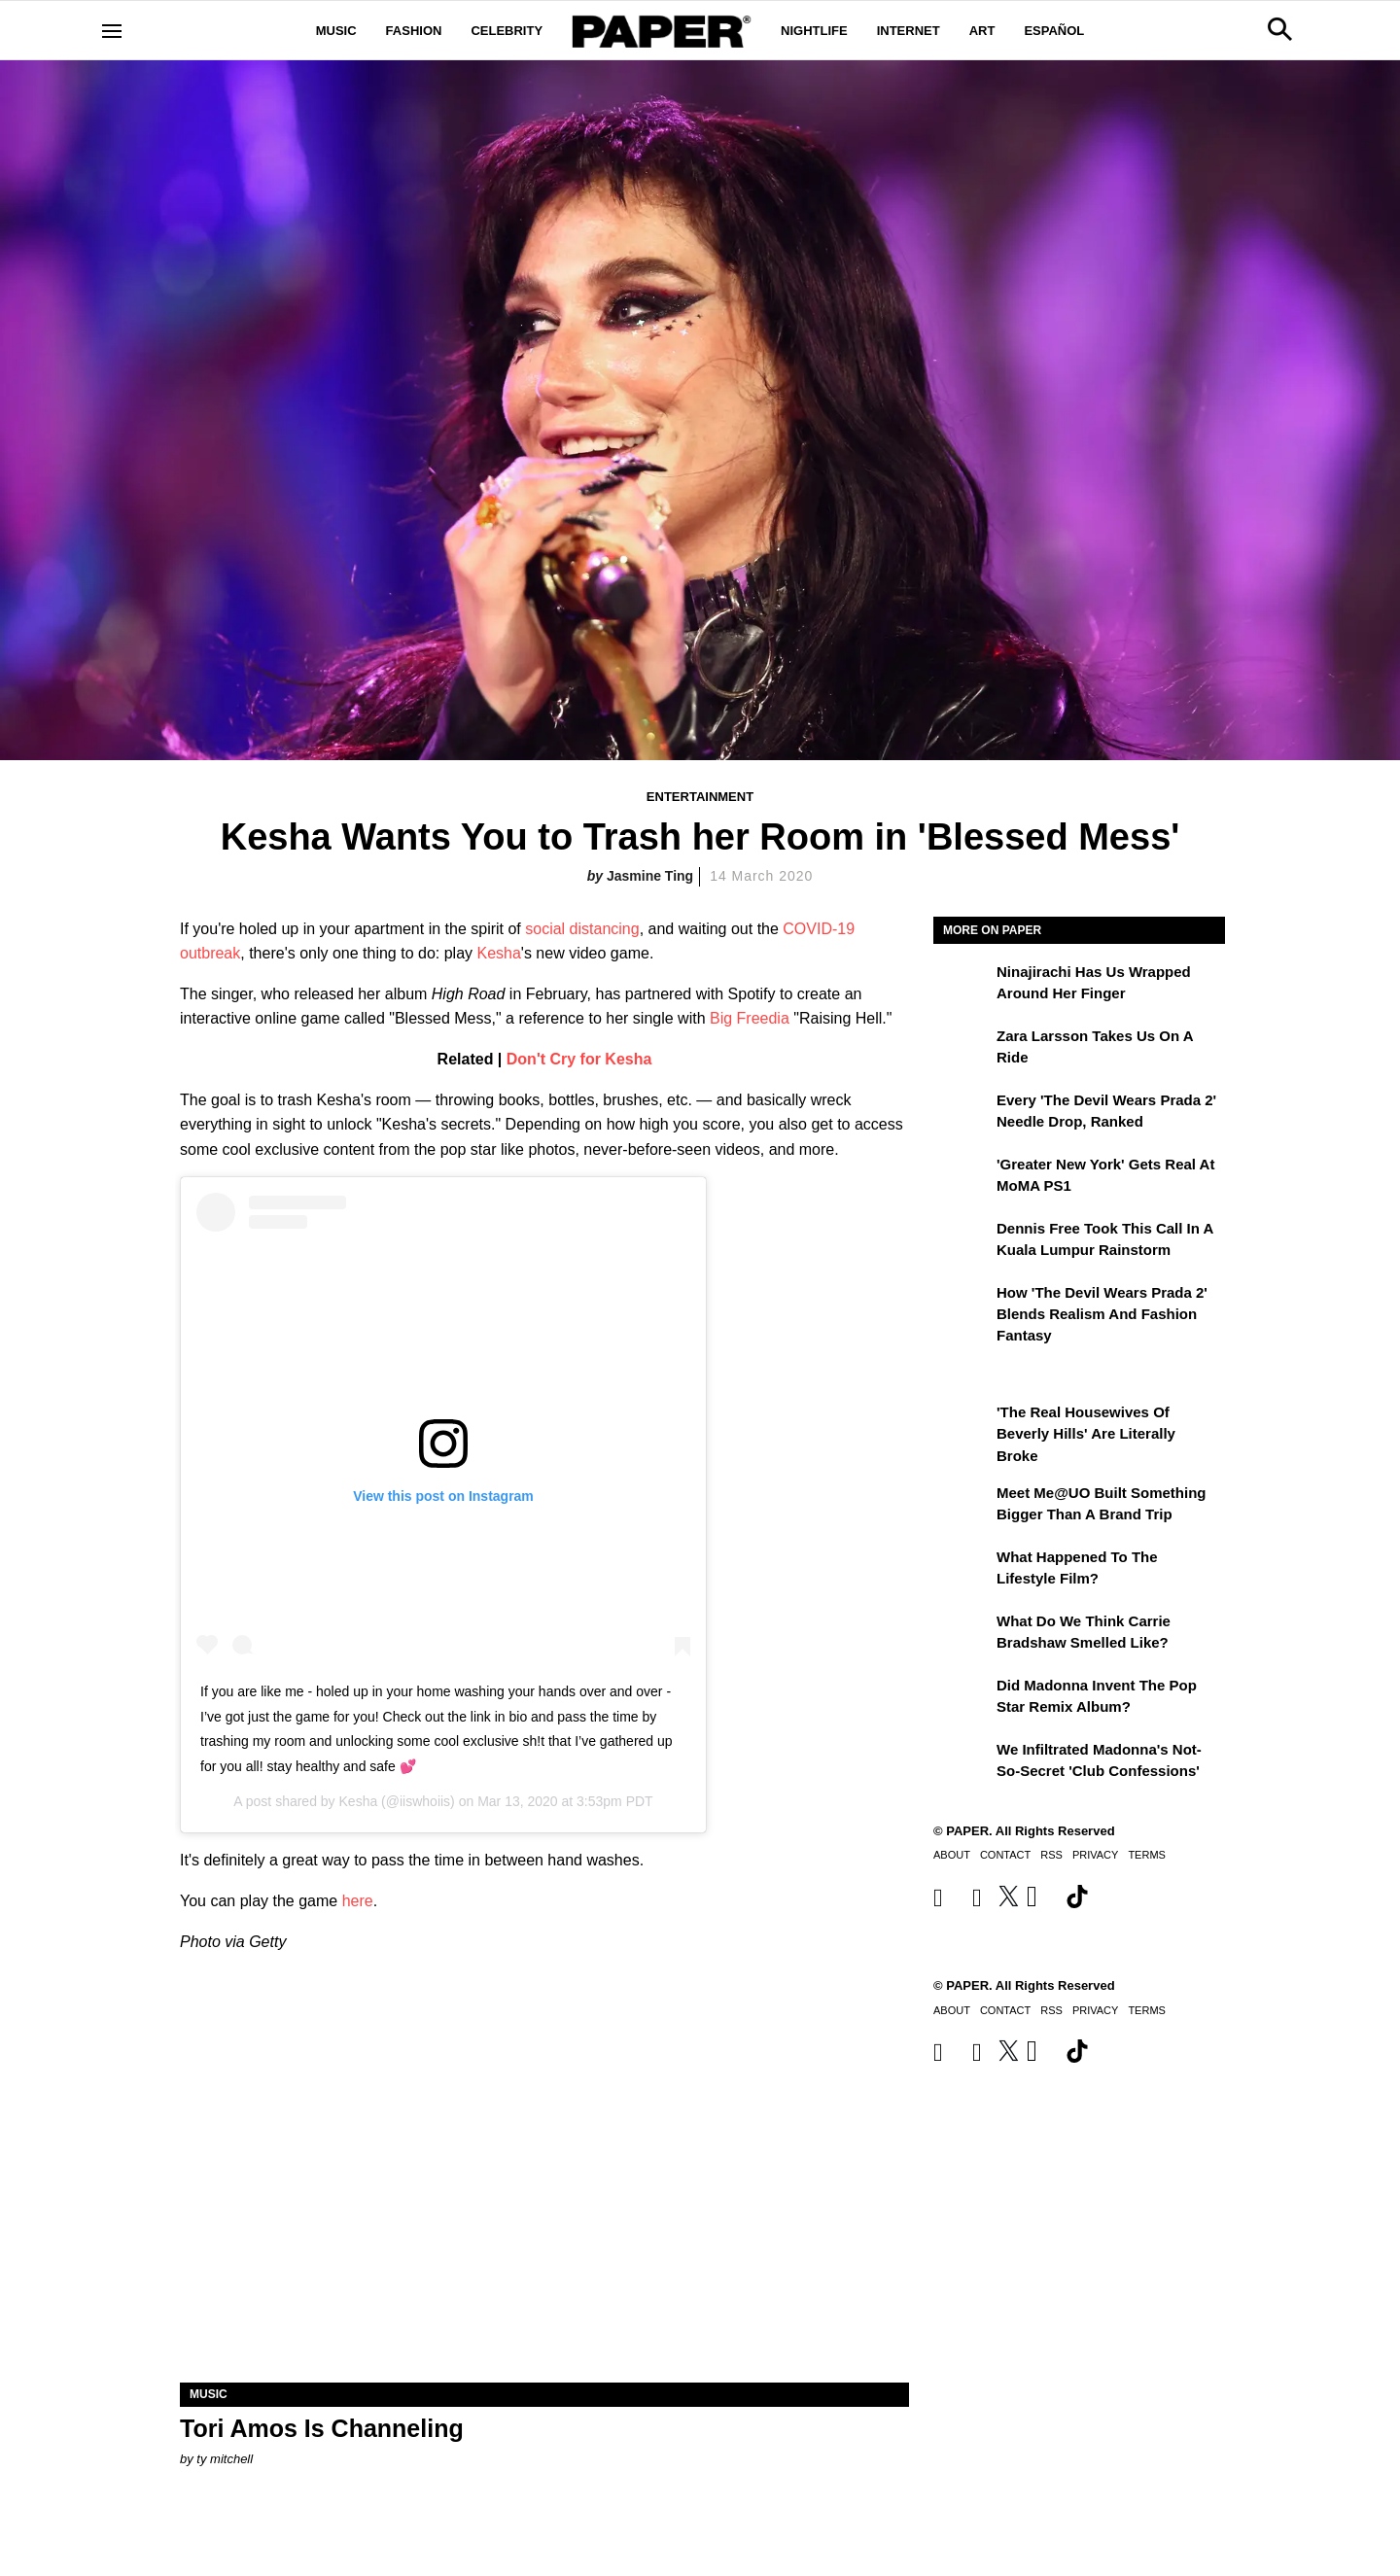 The width and height of the screenshot is (1400, 2576). Describe the element at coordinates (1054, 30) in the screenshot. I see `Español` at that location.